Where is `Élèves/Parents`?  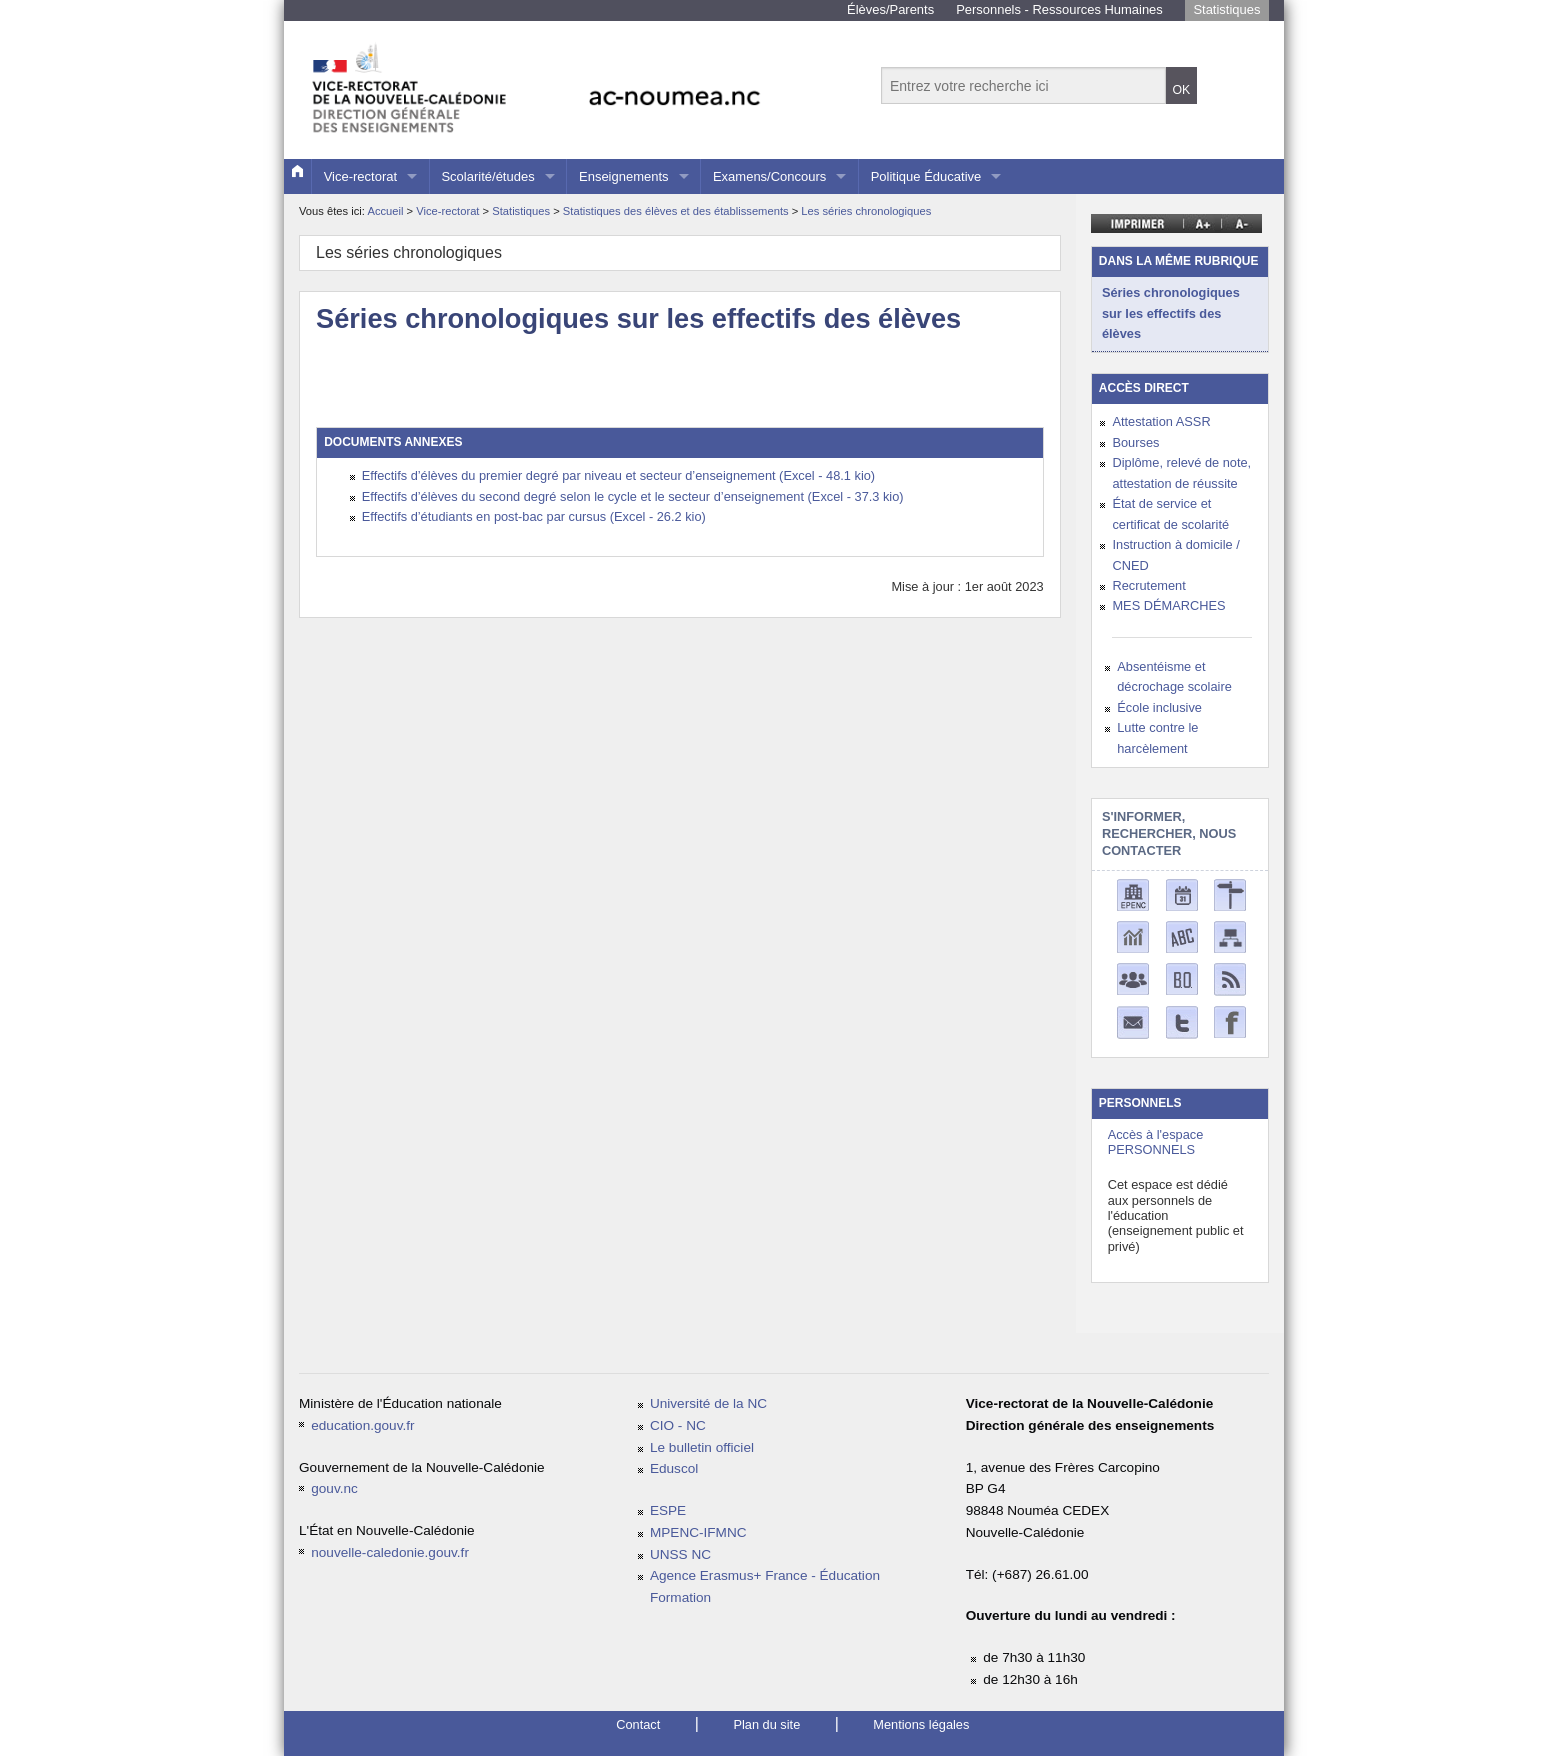 Élèves/Parents is located at coordinates (890, 9).